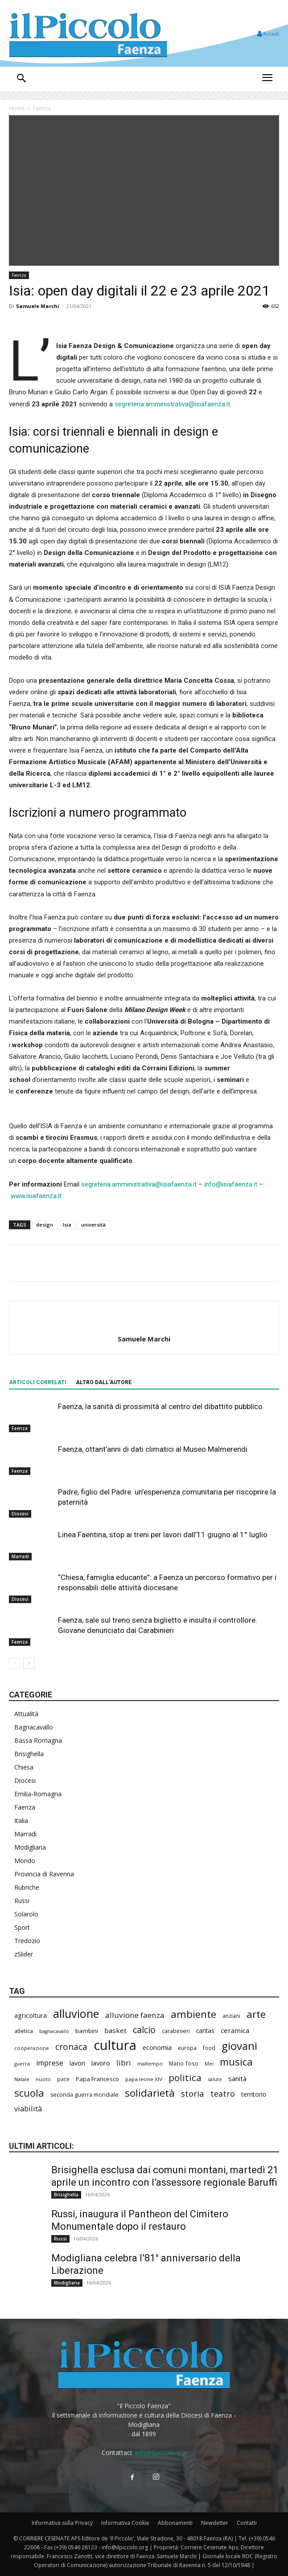  What do you see at coordinates (21, 2079) in the screenshot?
I see `Natale [Natale (194 elementi)]` at bounding box center [21, 2079].